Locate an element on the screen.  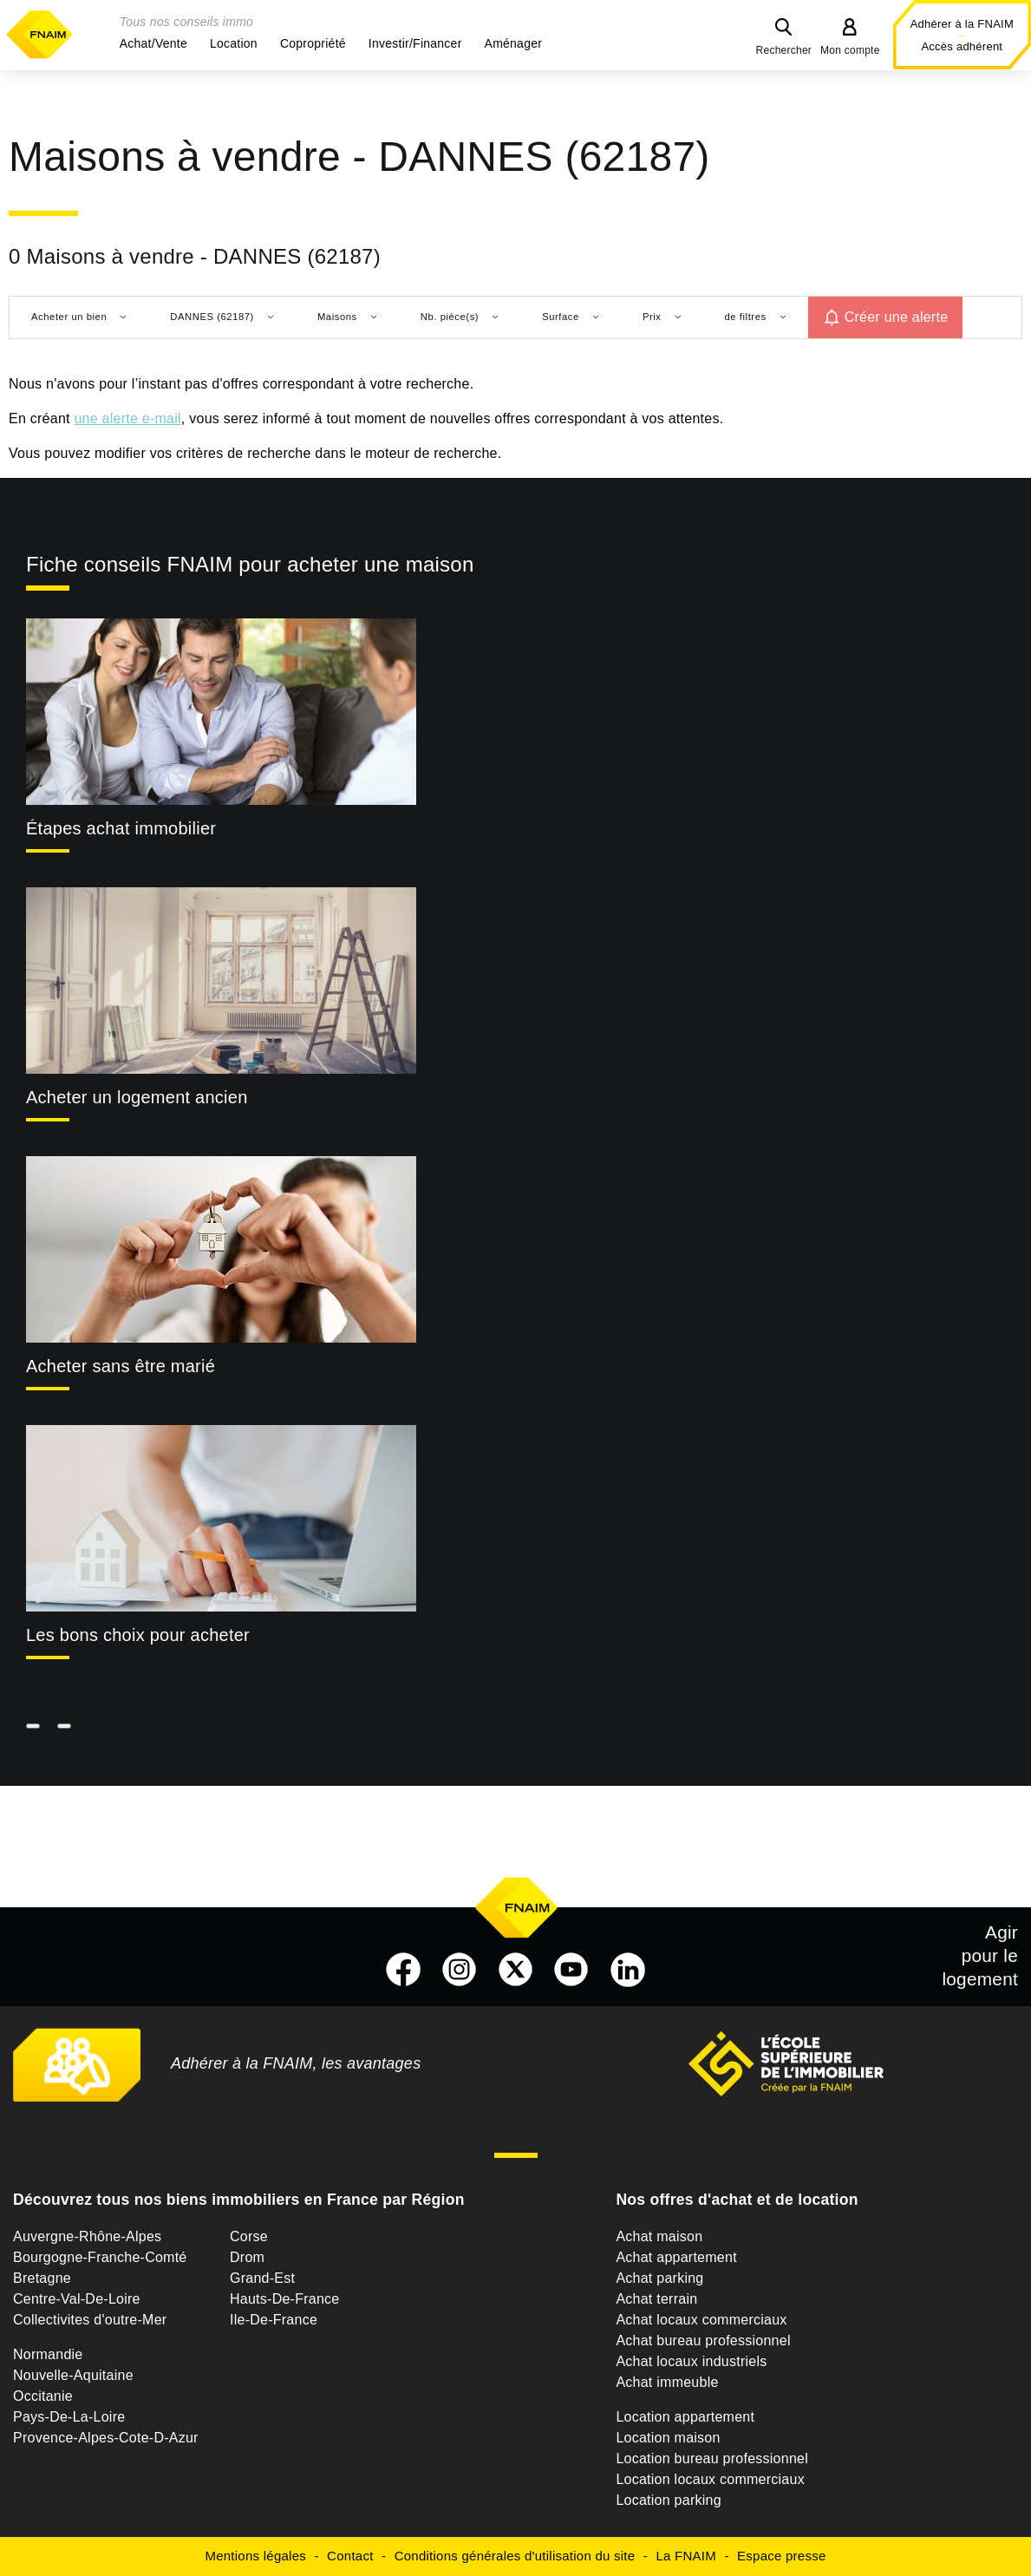
Contact is located at coordinates (350, 2555).